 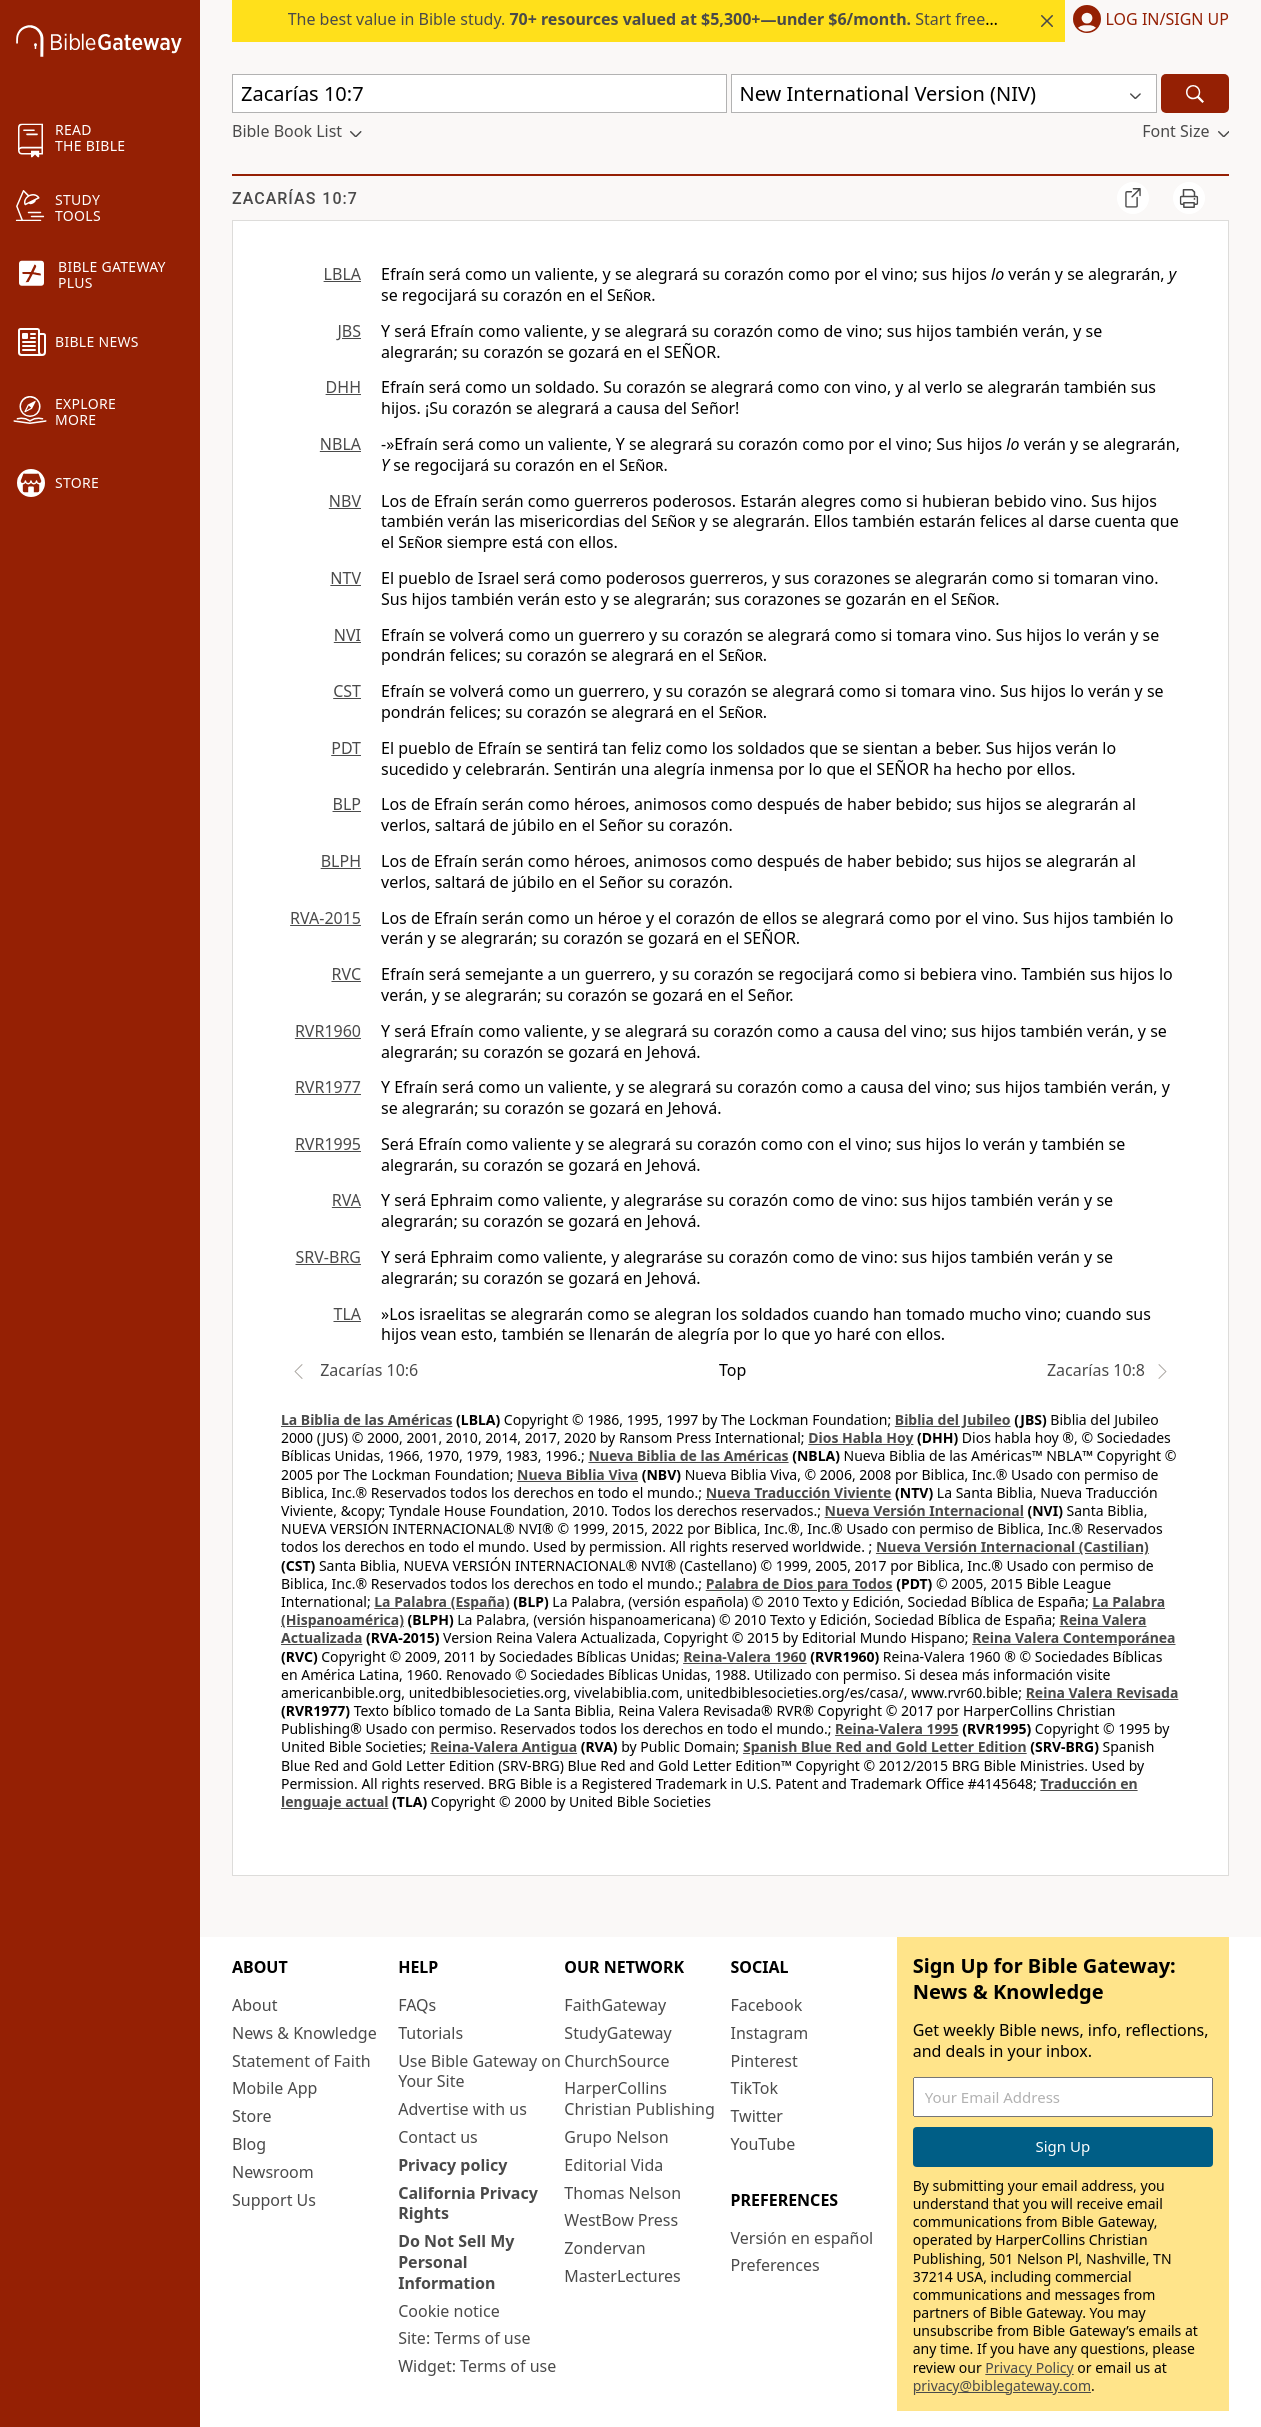 I want to click on Mobile App, so click(x=274, y=2088).